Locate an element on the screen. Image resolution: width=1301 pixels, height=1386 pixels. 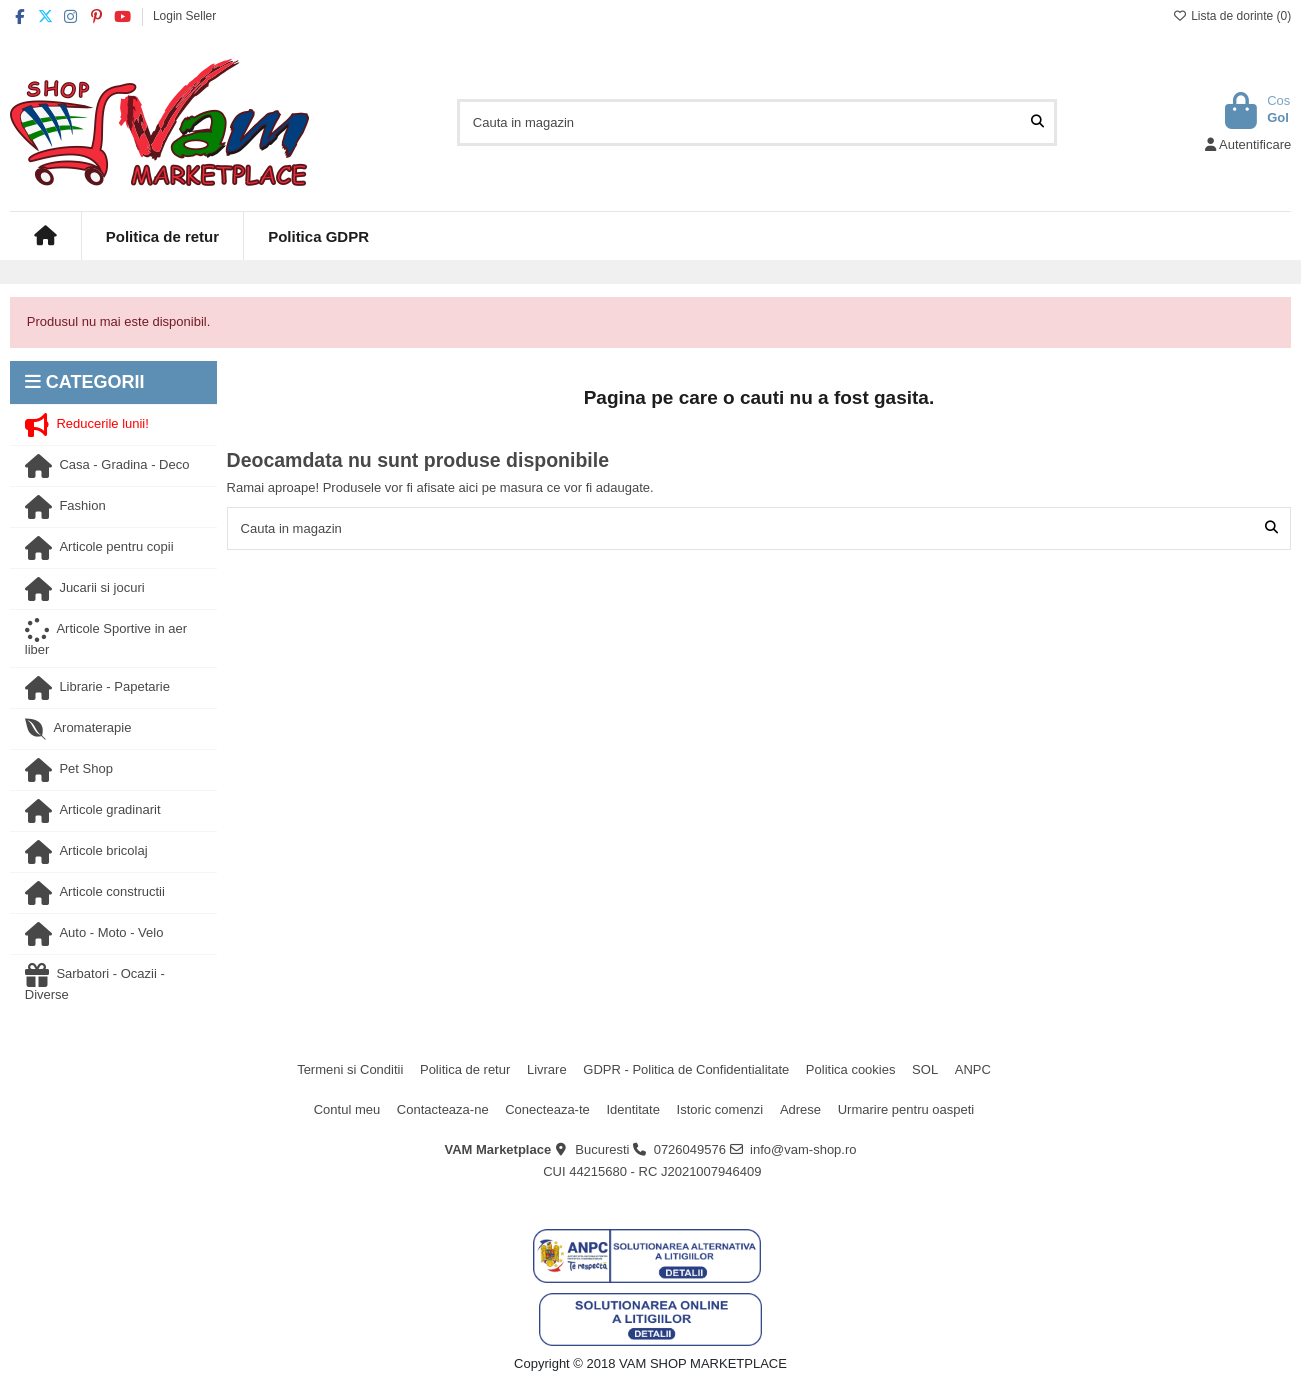
0726049576 is located at coordinates (690, 1149).